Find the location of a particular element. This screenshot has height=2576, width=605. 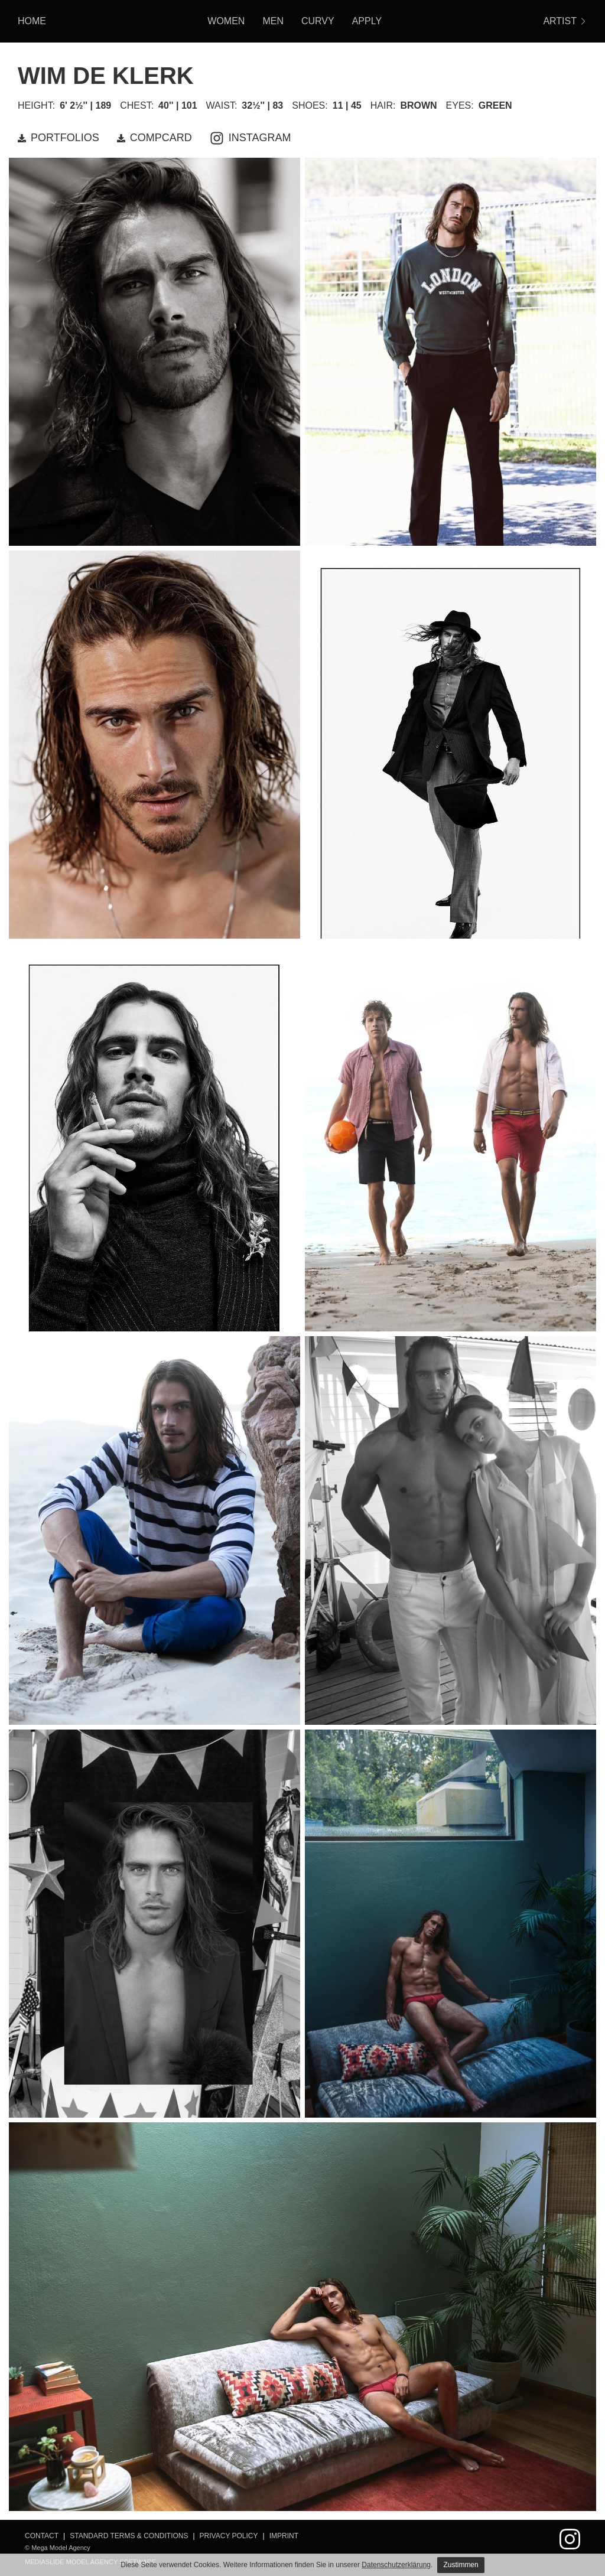

COMPCARD is located at coordinates (154, 138).